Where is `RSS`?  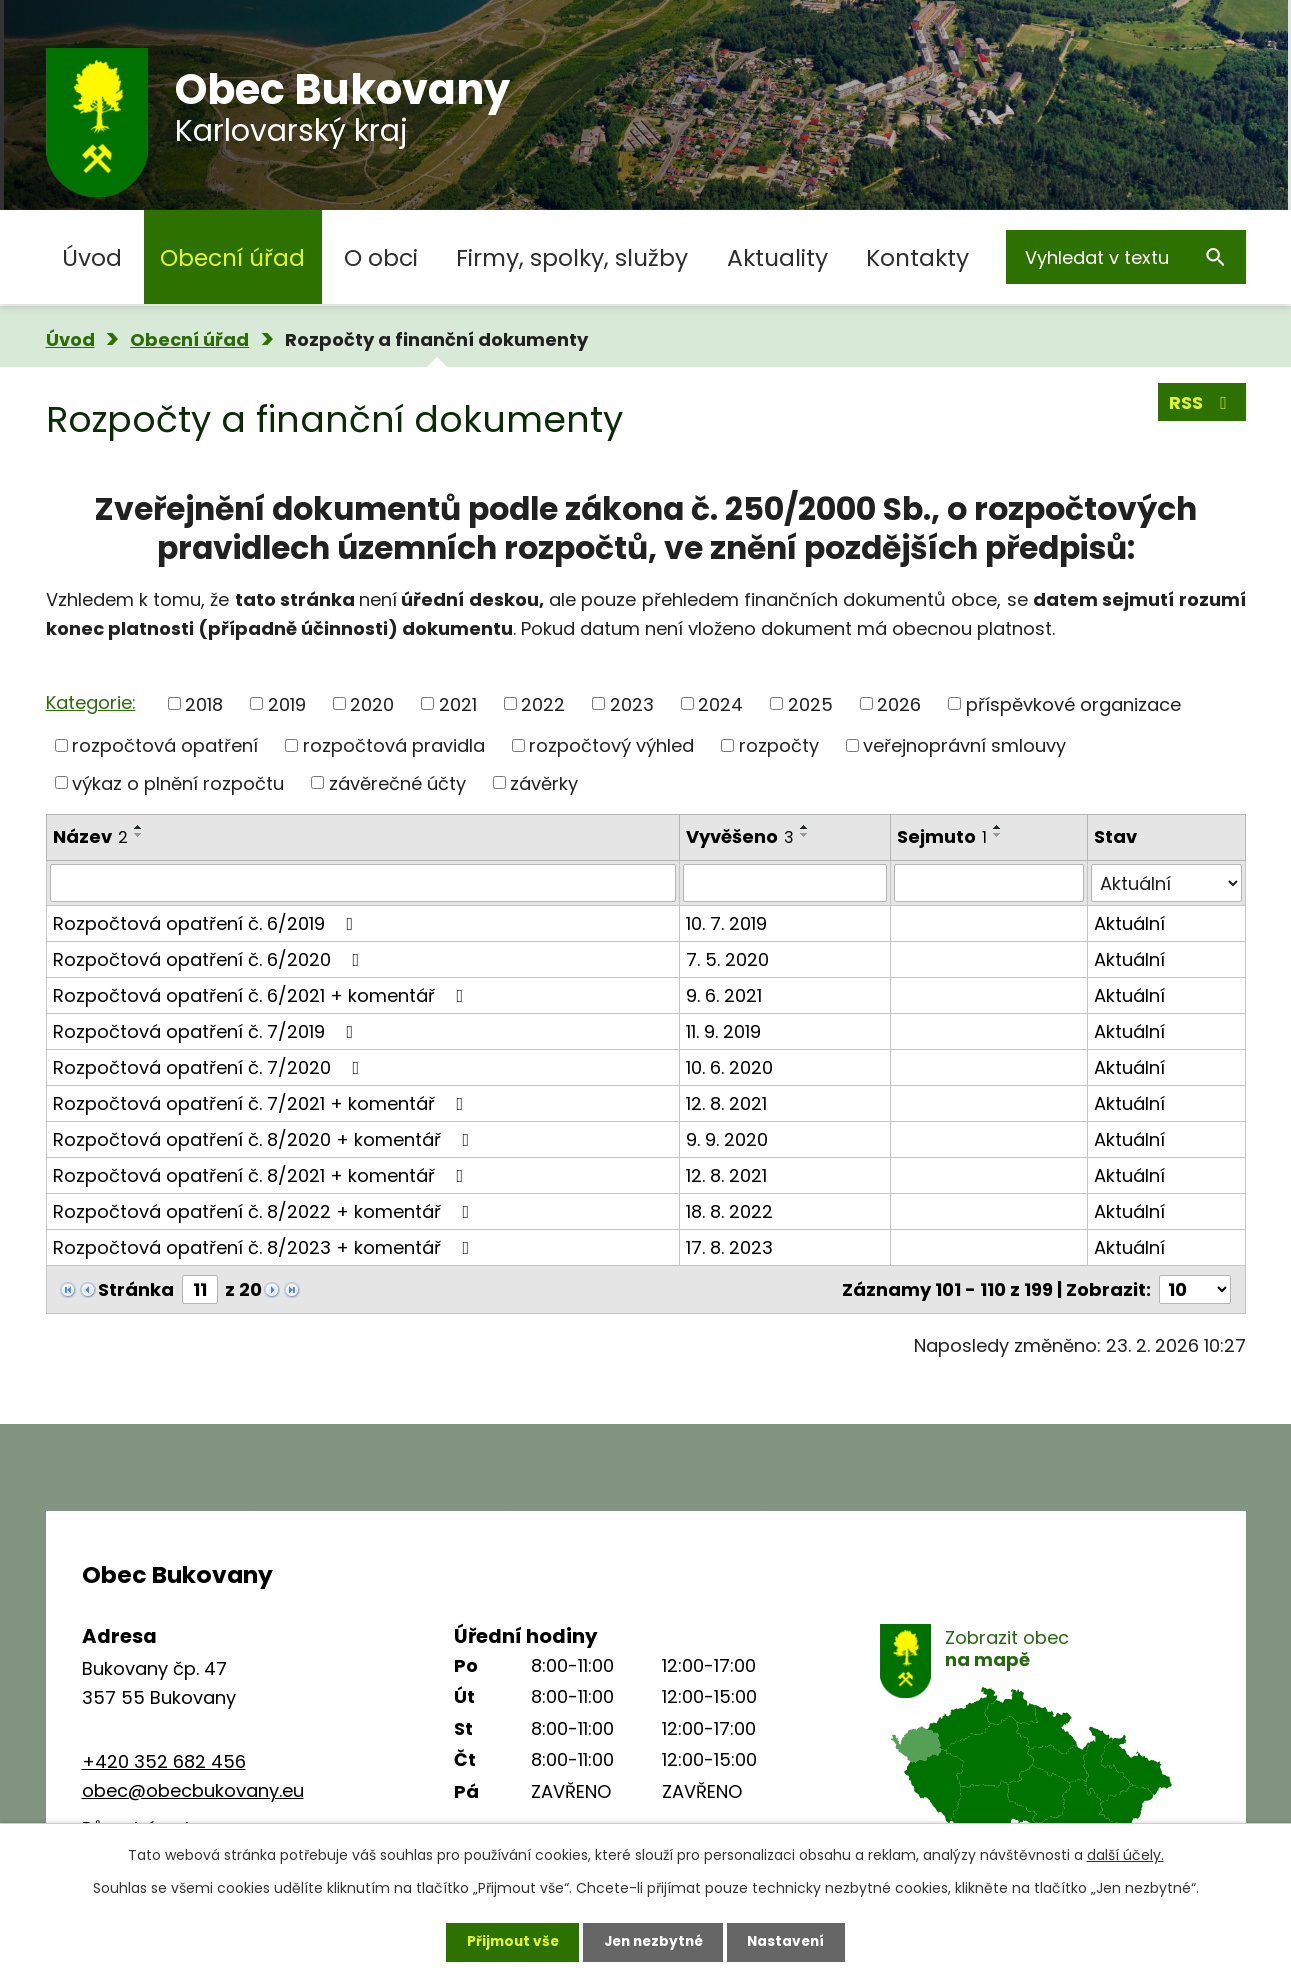 RSS is located at coordinates (1202, 403).